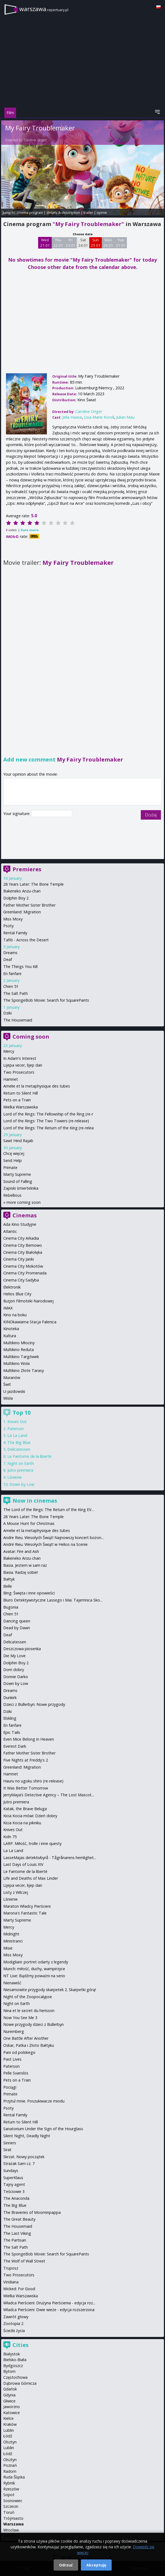 The image size is (165, 2576). I want to click on Akceptuję, so click(96, 2565).